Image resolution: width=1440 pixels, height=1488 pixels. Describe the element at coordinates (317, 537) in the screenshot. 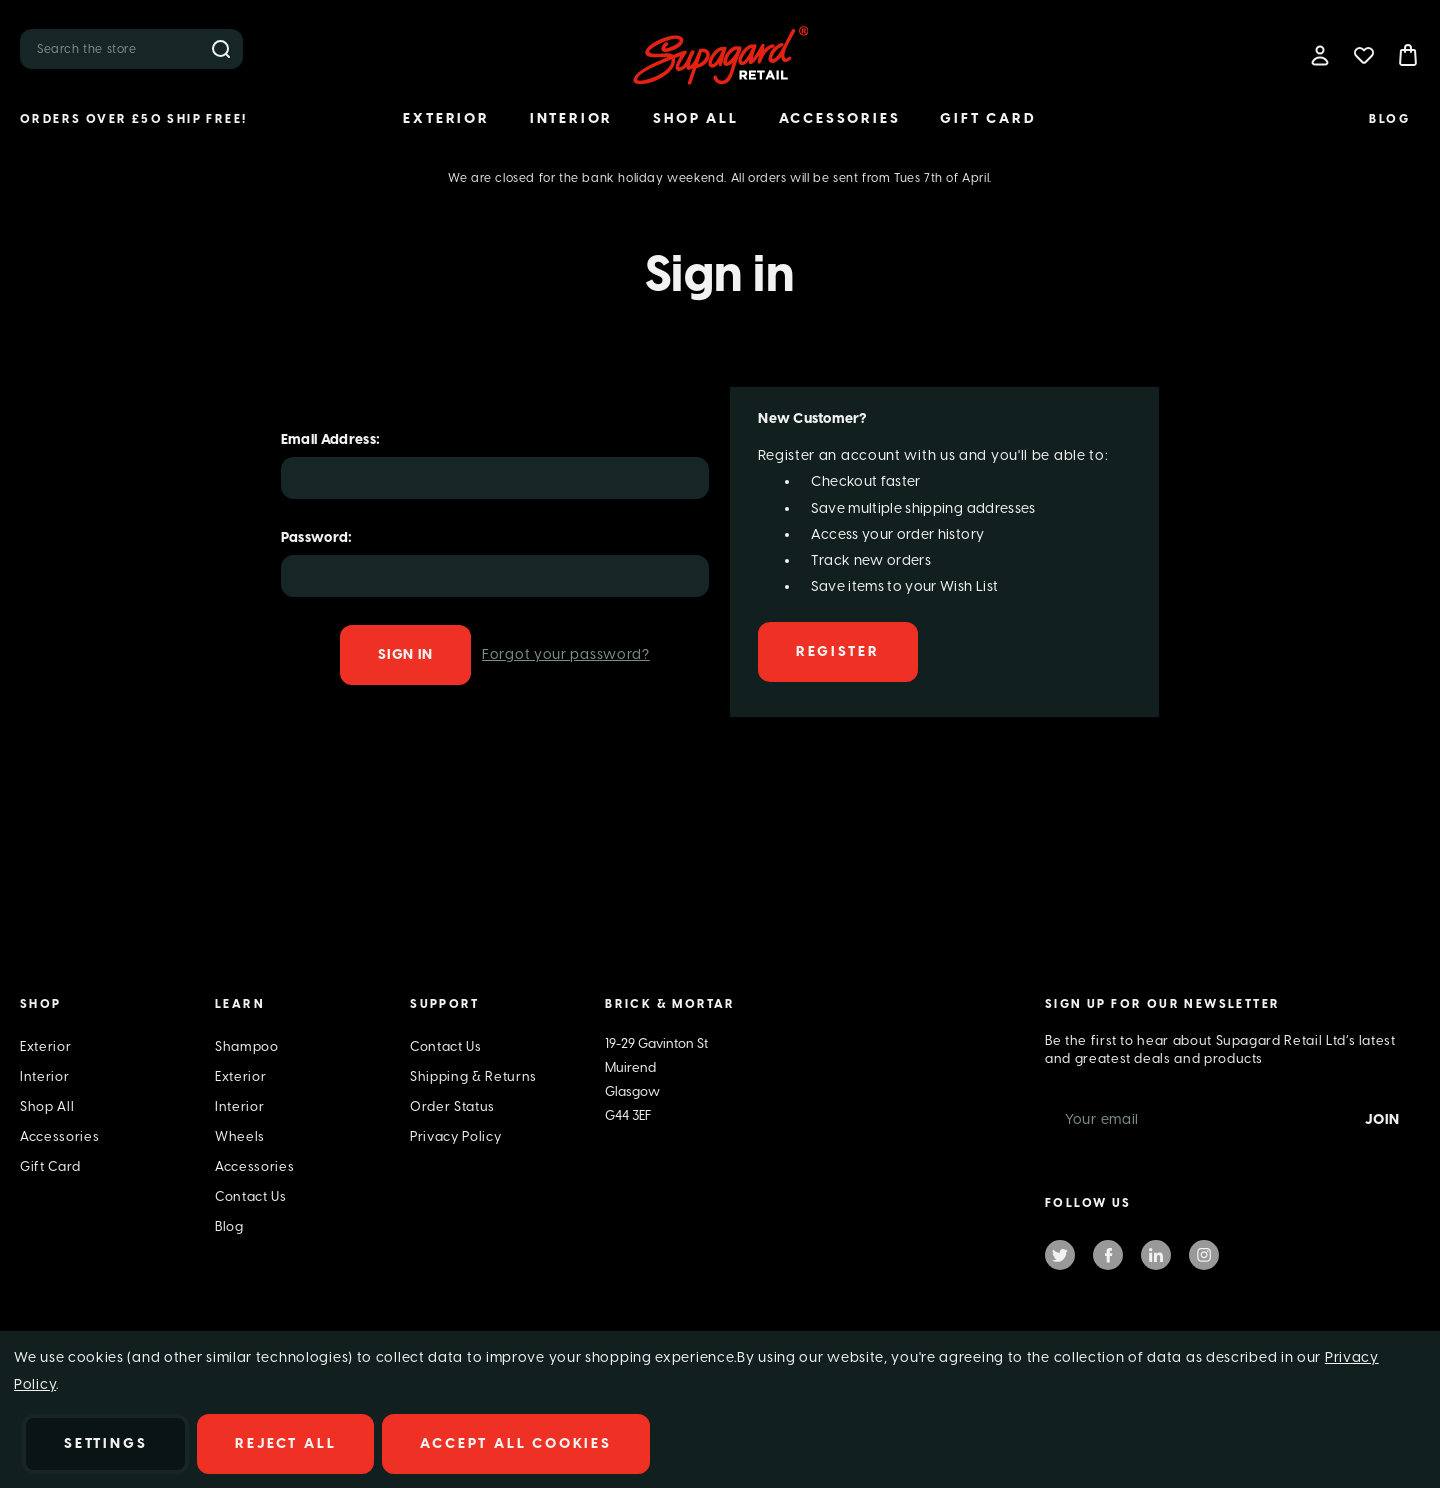

I see `Password:` at that location.